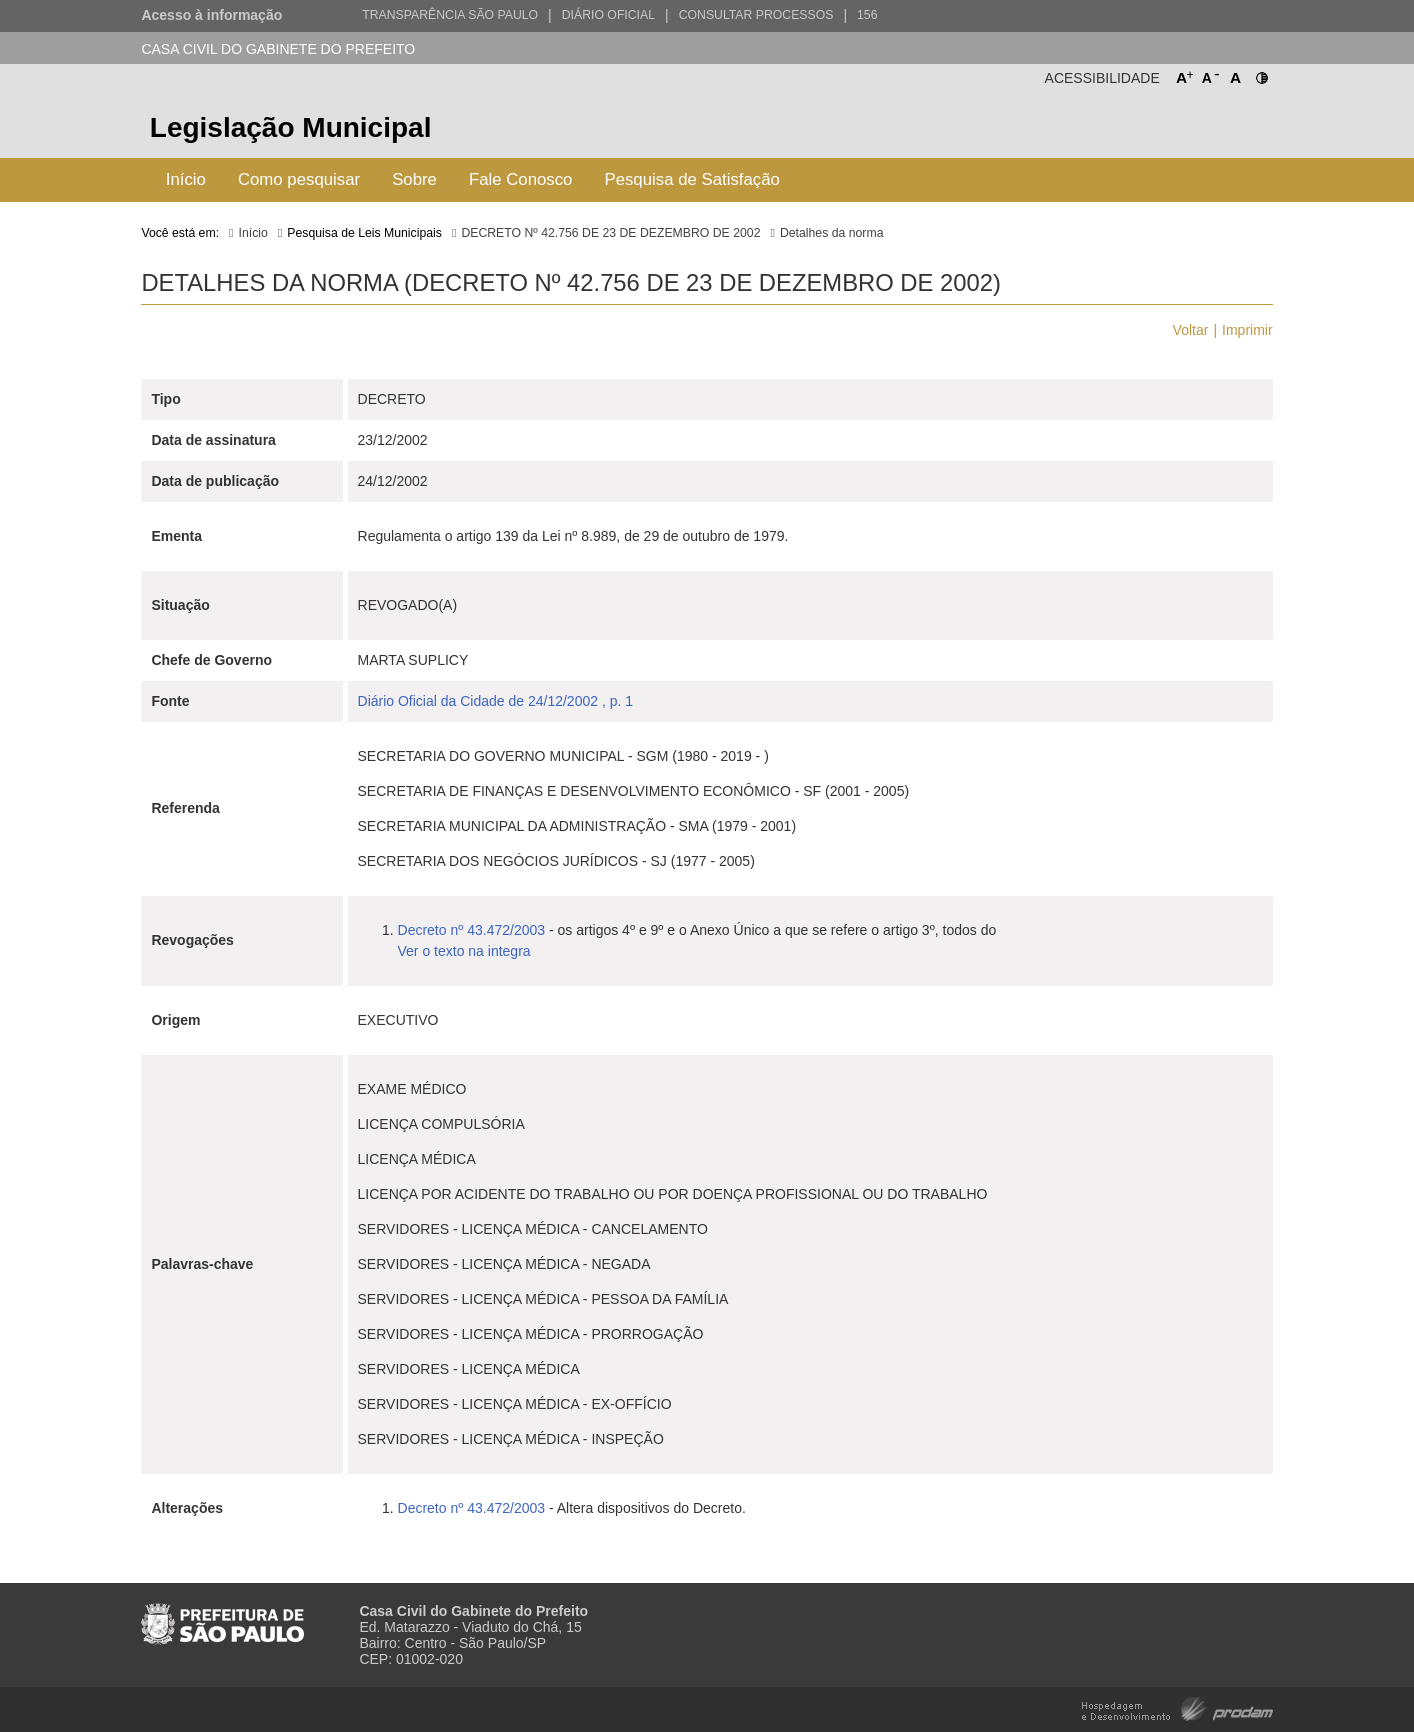 This screenshot has height=1732, width=1414. Describe the element at coordinates (496, 701) in the screenshot. I see `Diário Oficial da Cidade de 24/12/2002 , p. 1` at that location.